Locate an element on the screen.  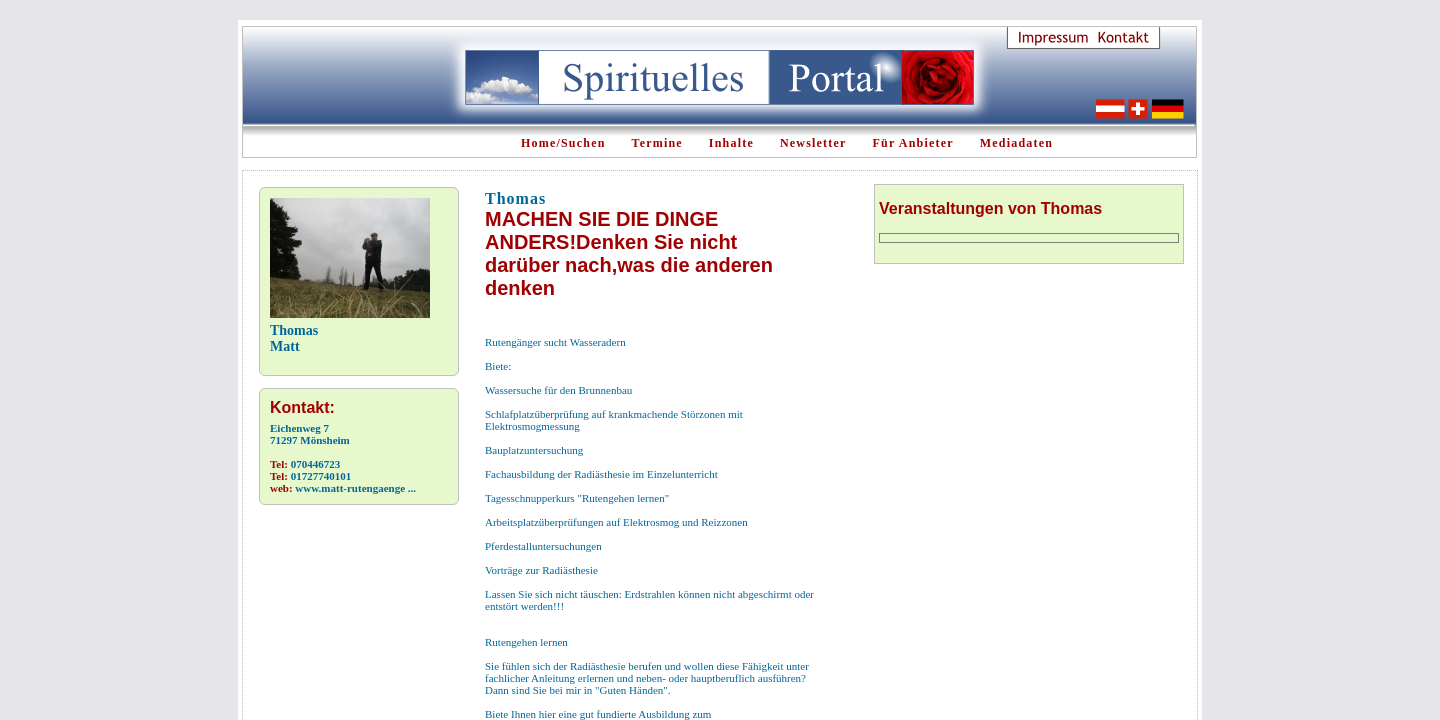
Mediadaten is located at coordinates (1016, 143).